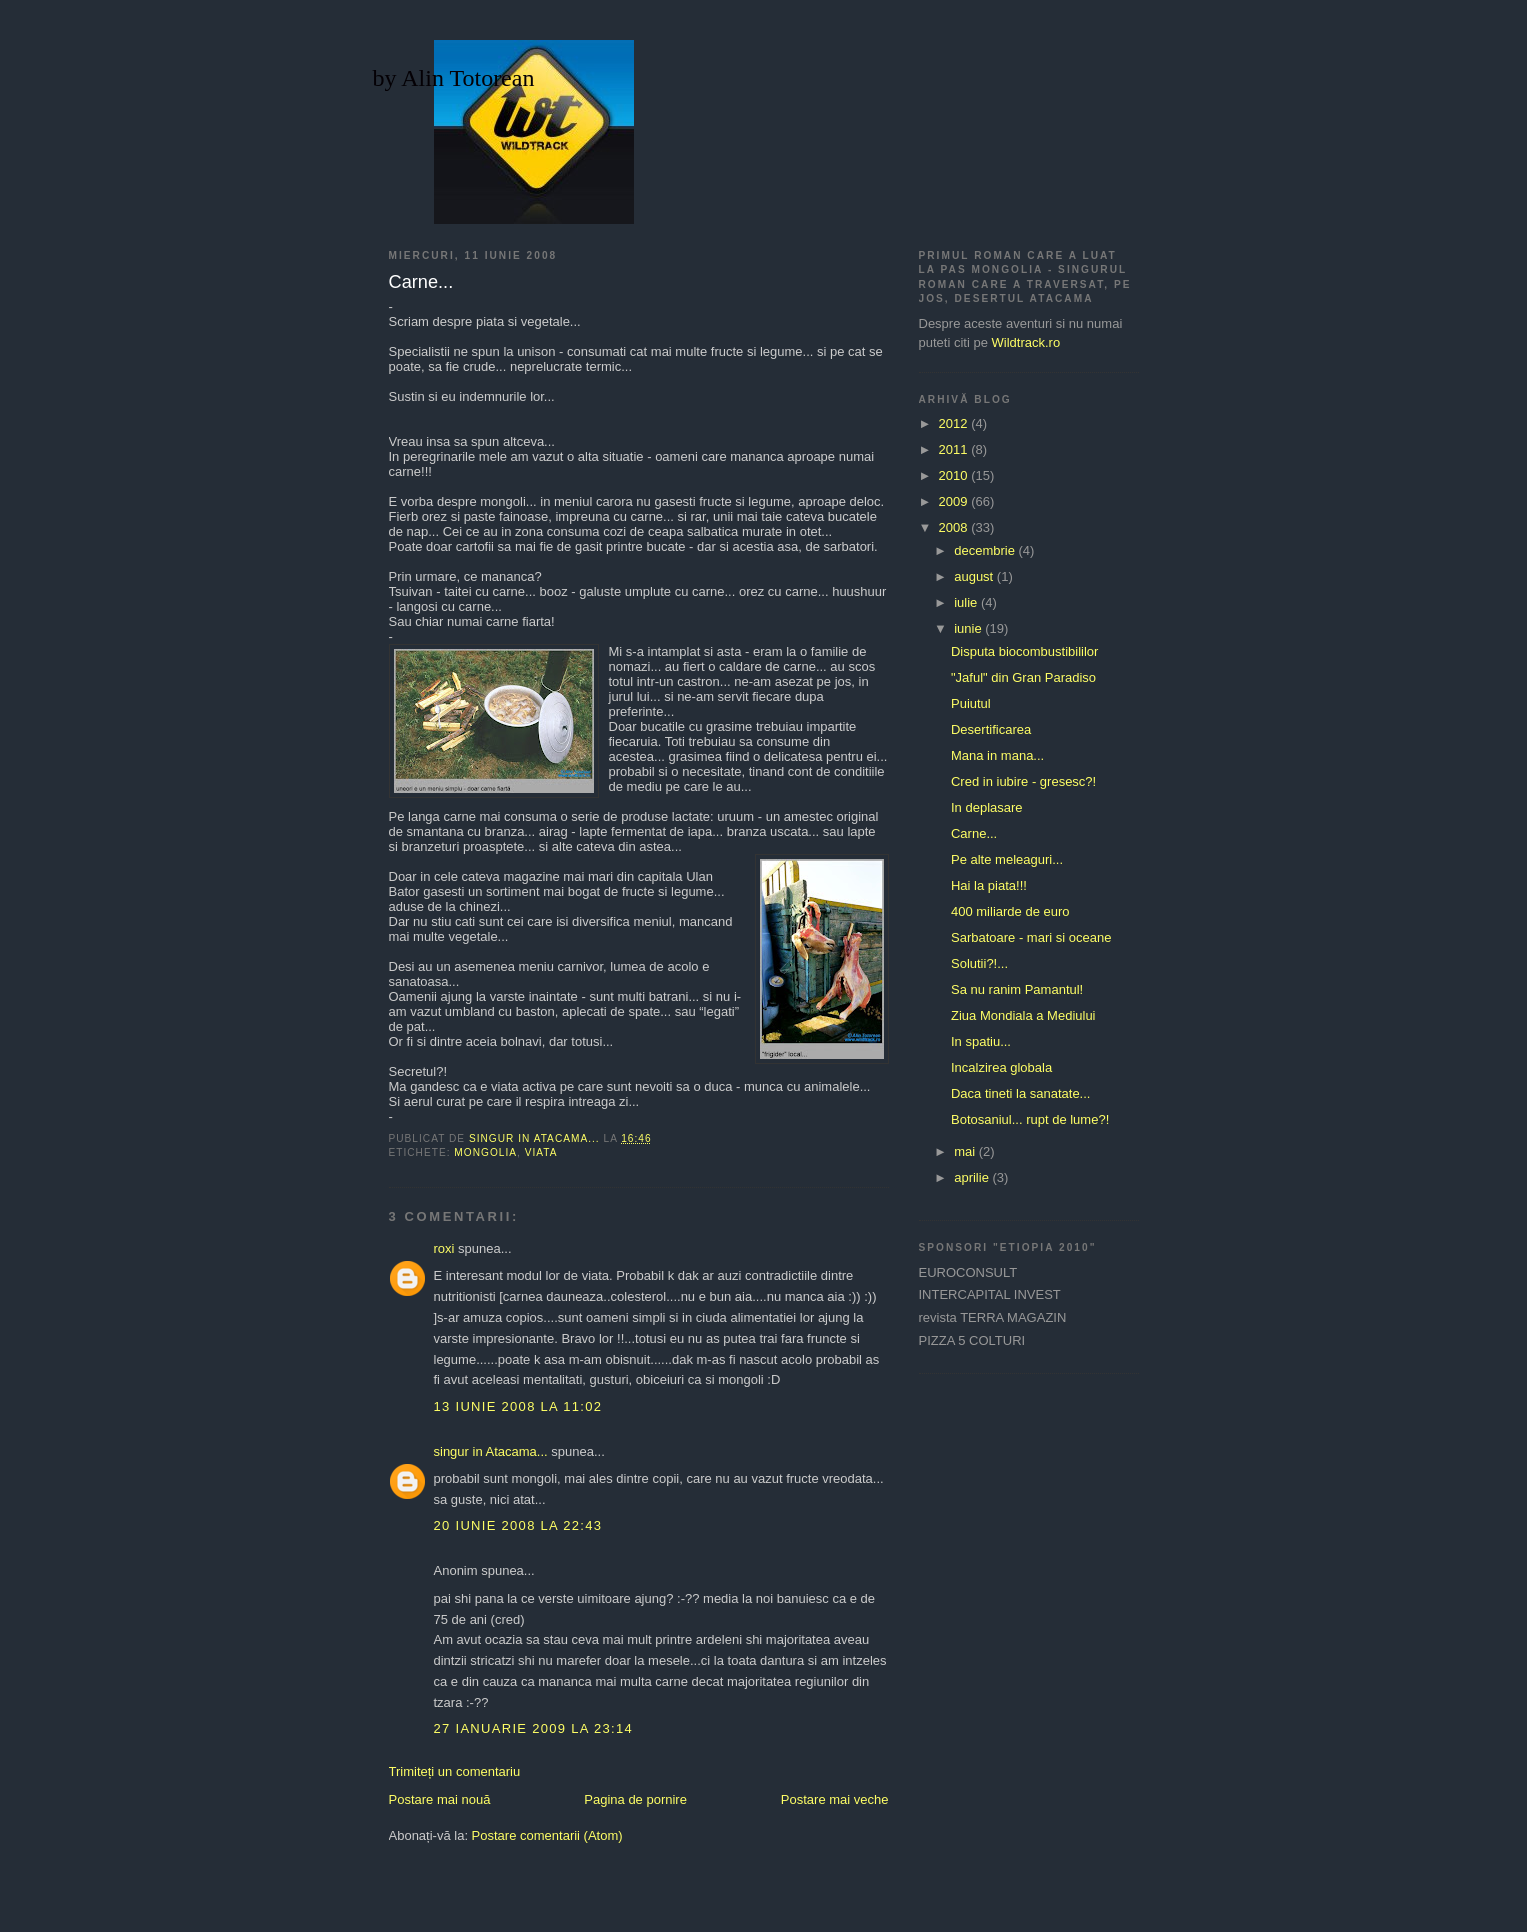 This screenshot has width=1527, height=1932. I want to click on august, so click(975, 576).